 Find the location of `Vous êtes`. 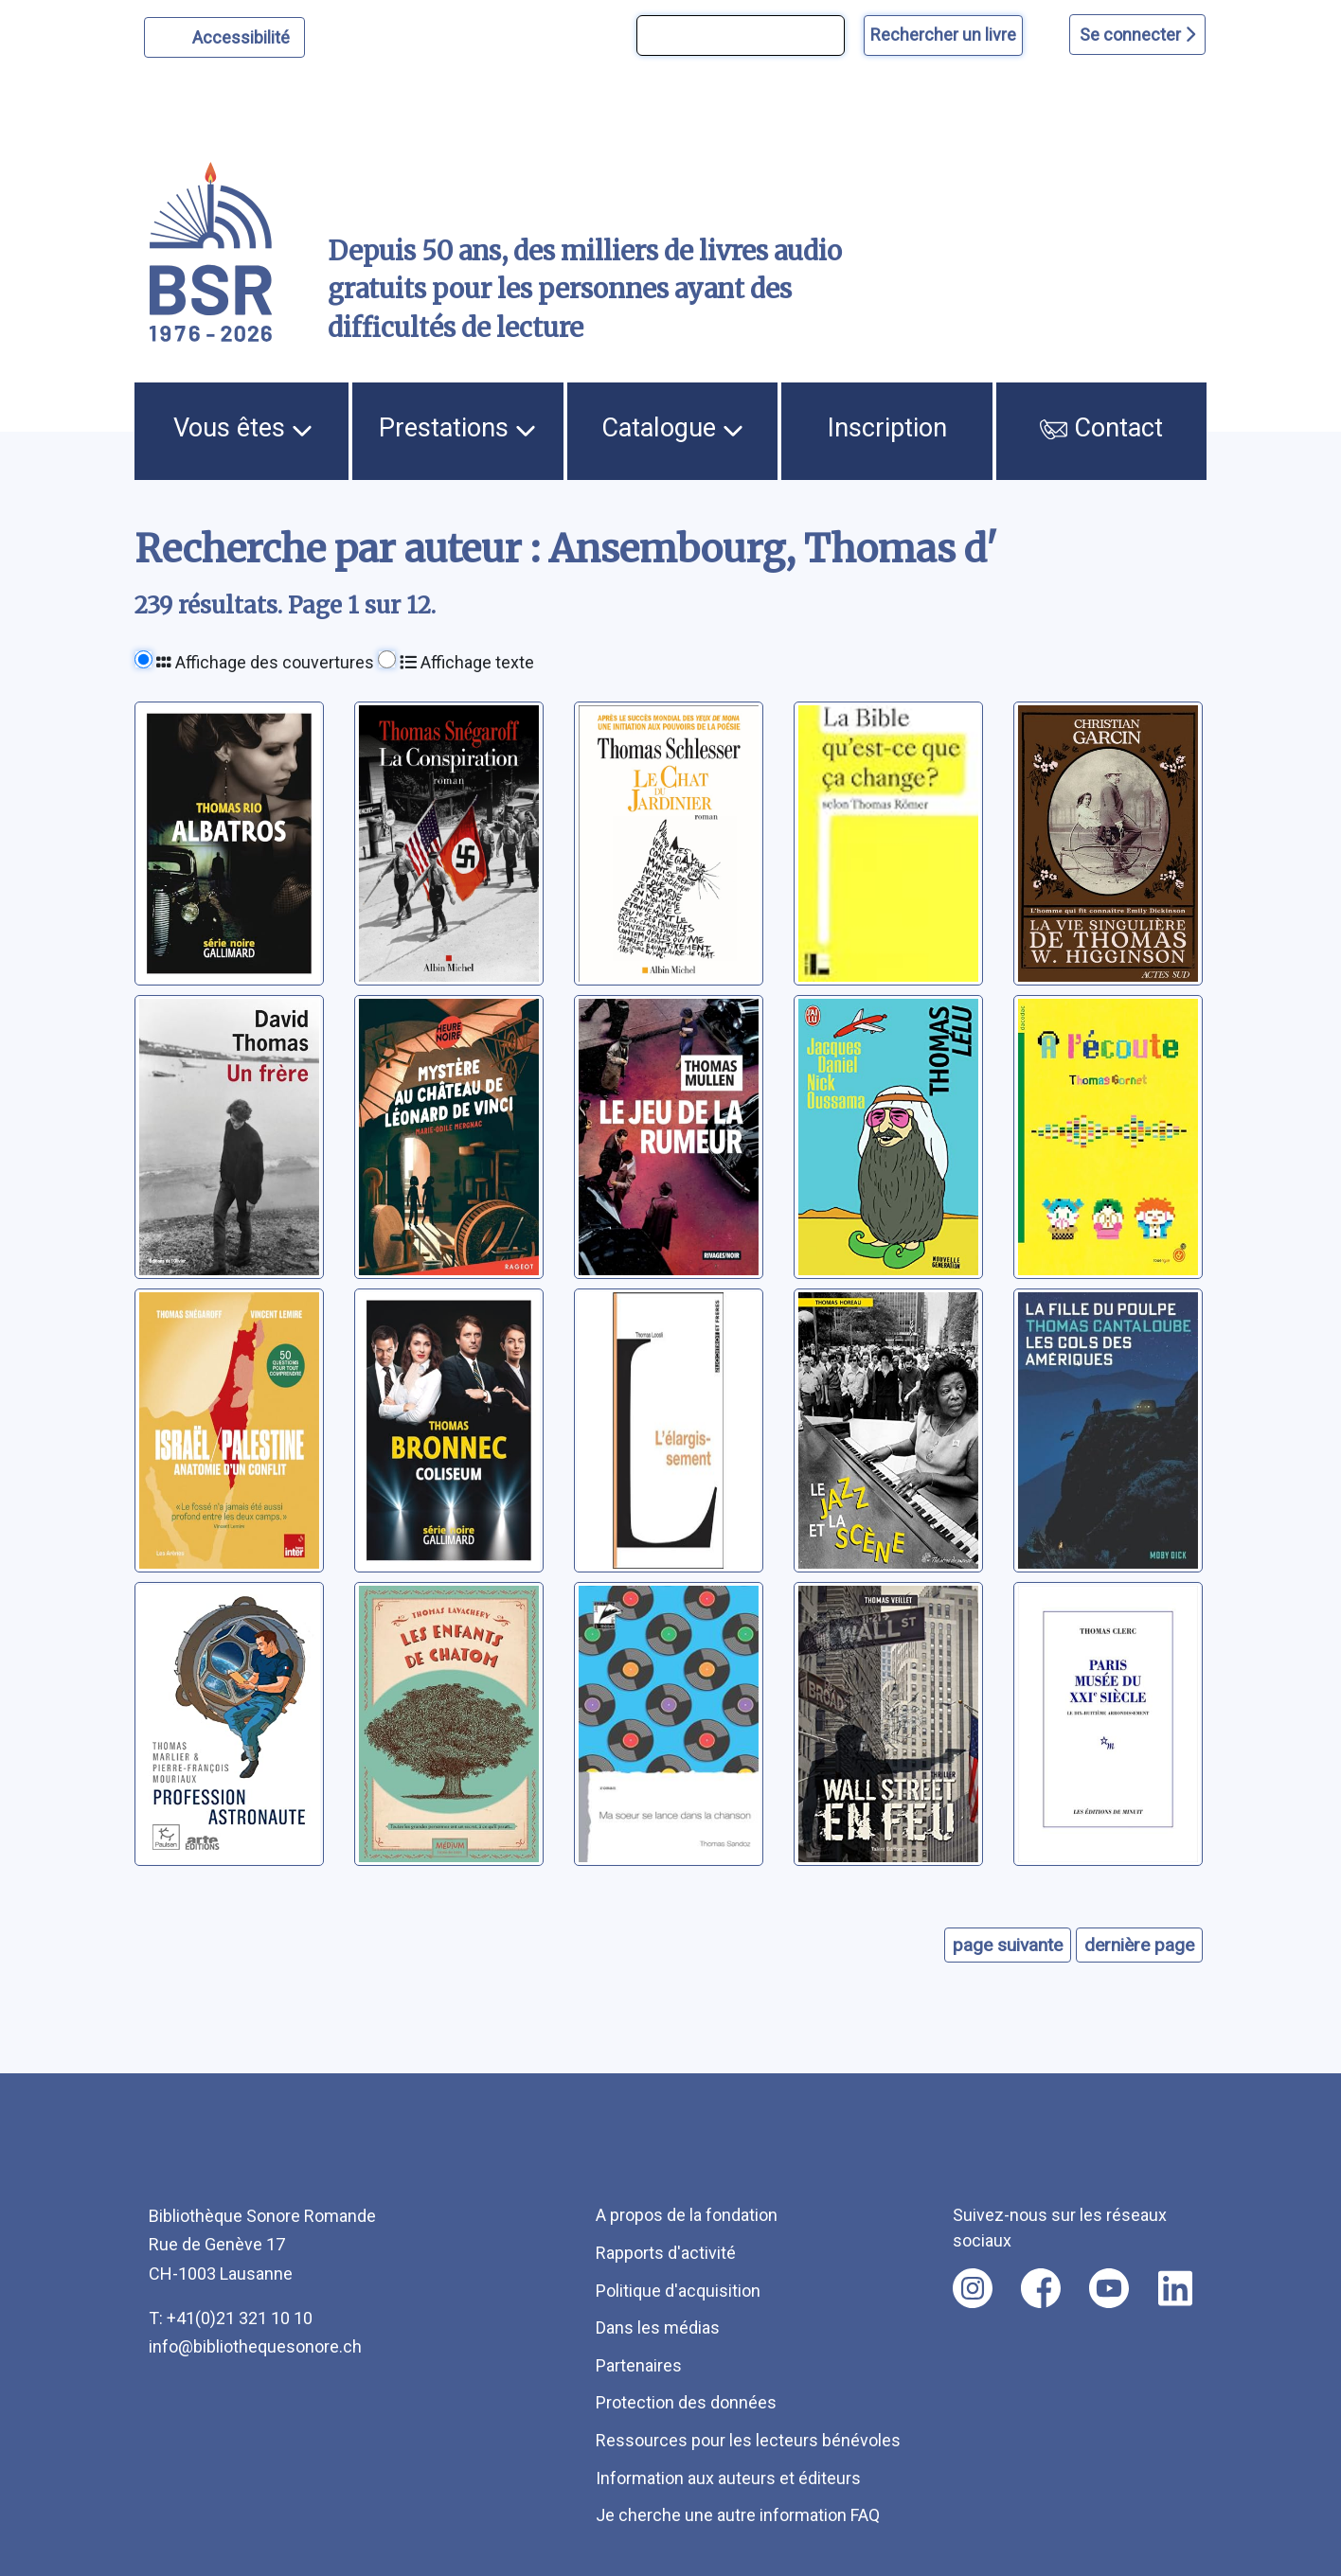

Vous êtes is located at coordinates (243, 428).